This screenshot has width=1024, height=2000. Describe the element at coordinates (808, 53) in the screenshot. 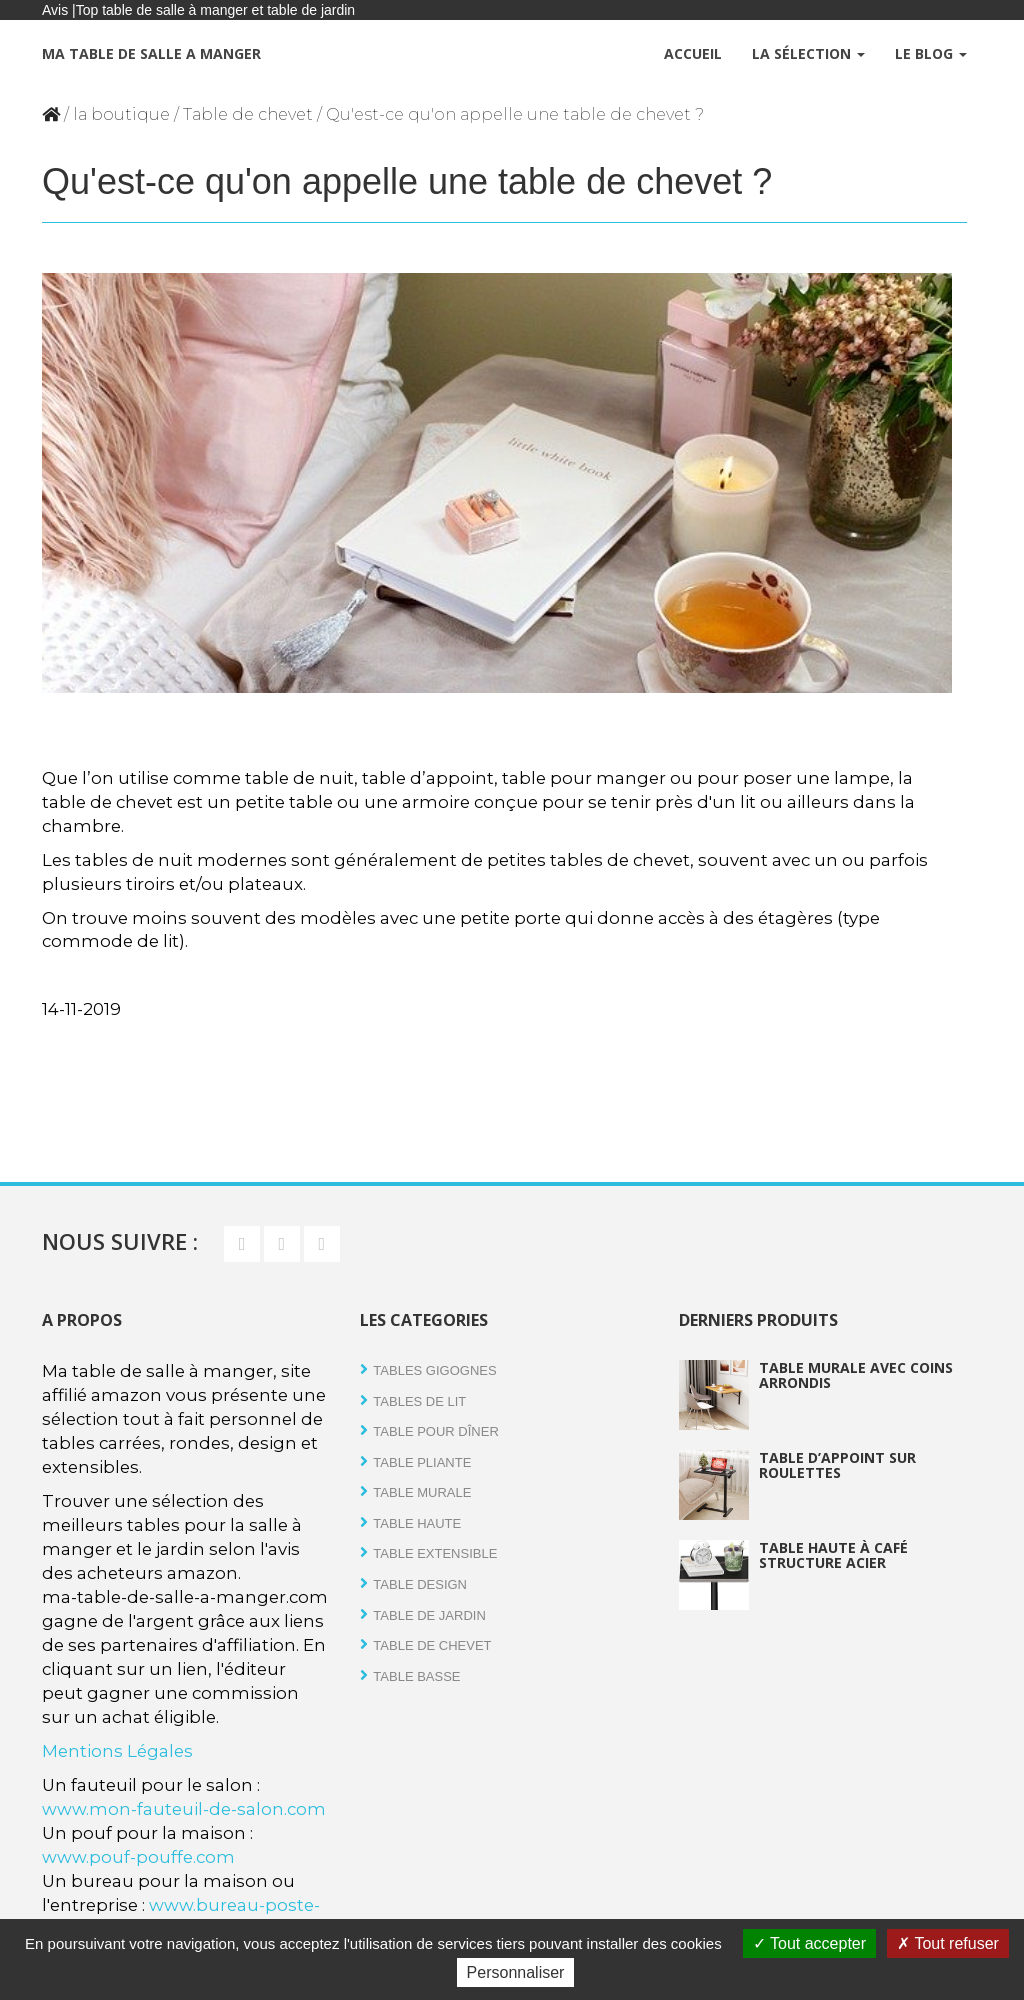

I see `La Sélection` at that location.